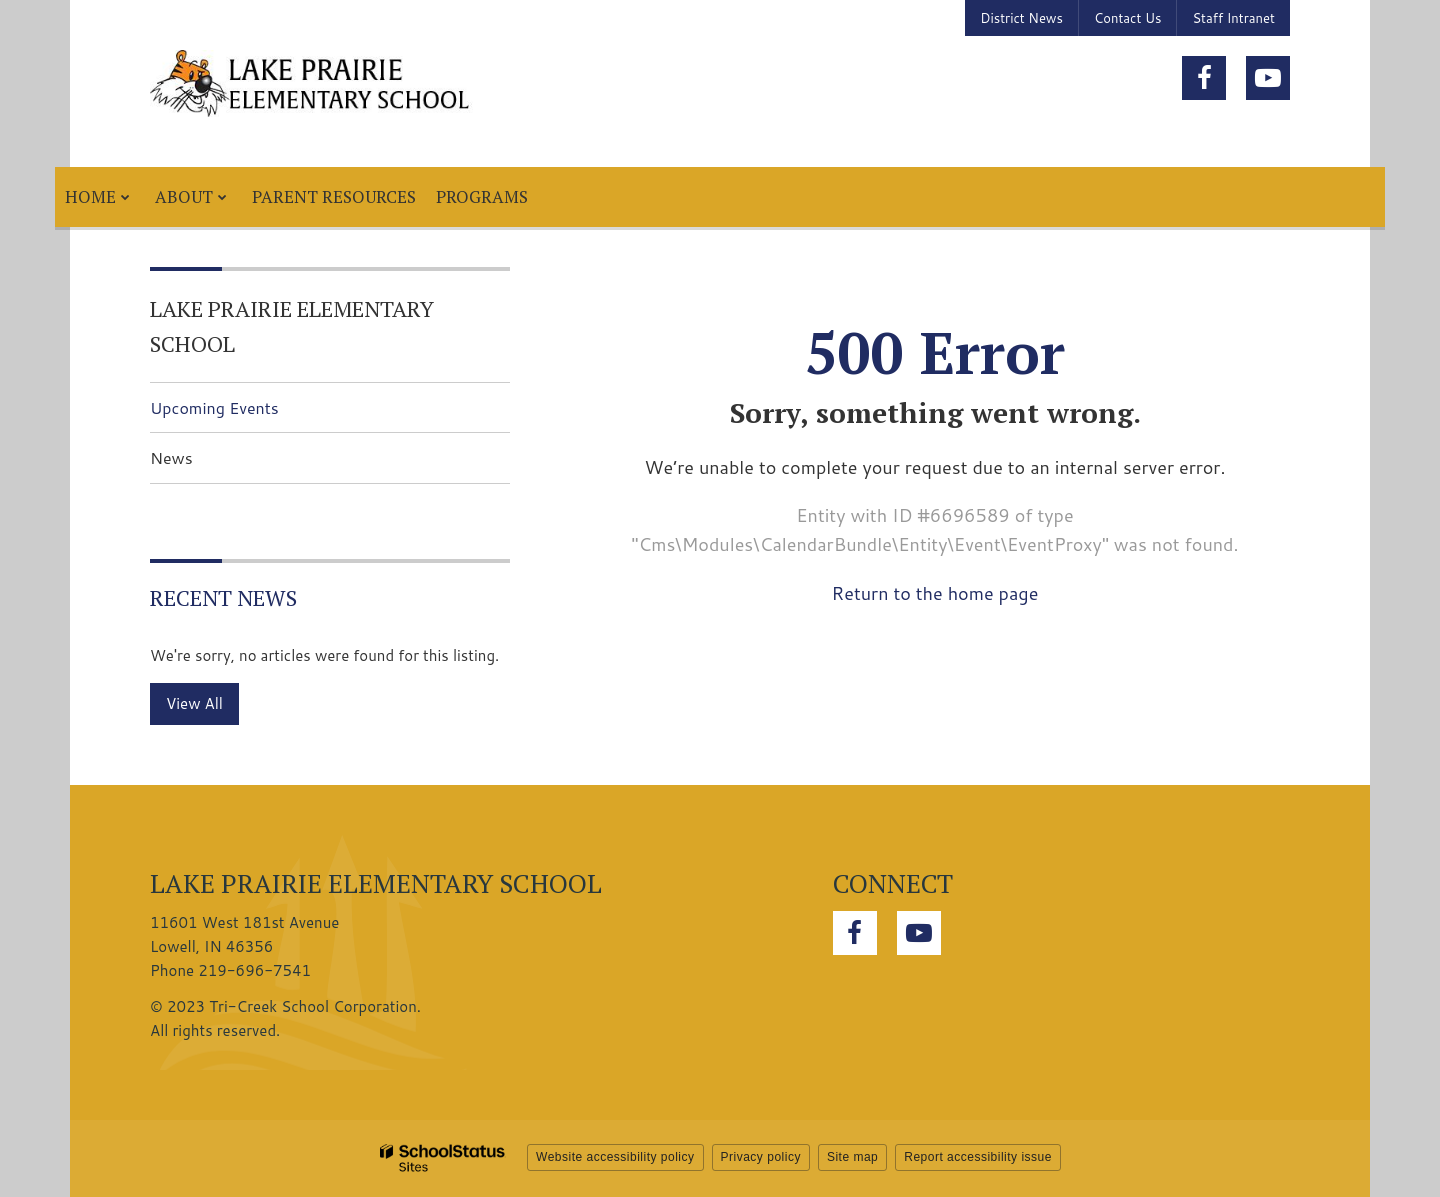  I want to click on Report accessibility issue [button], so click(978, 1157).